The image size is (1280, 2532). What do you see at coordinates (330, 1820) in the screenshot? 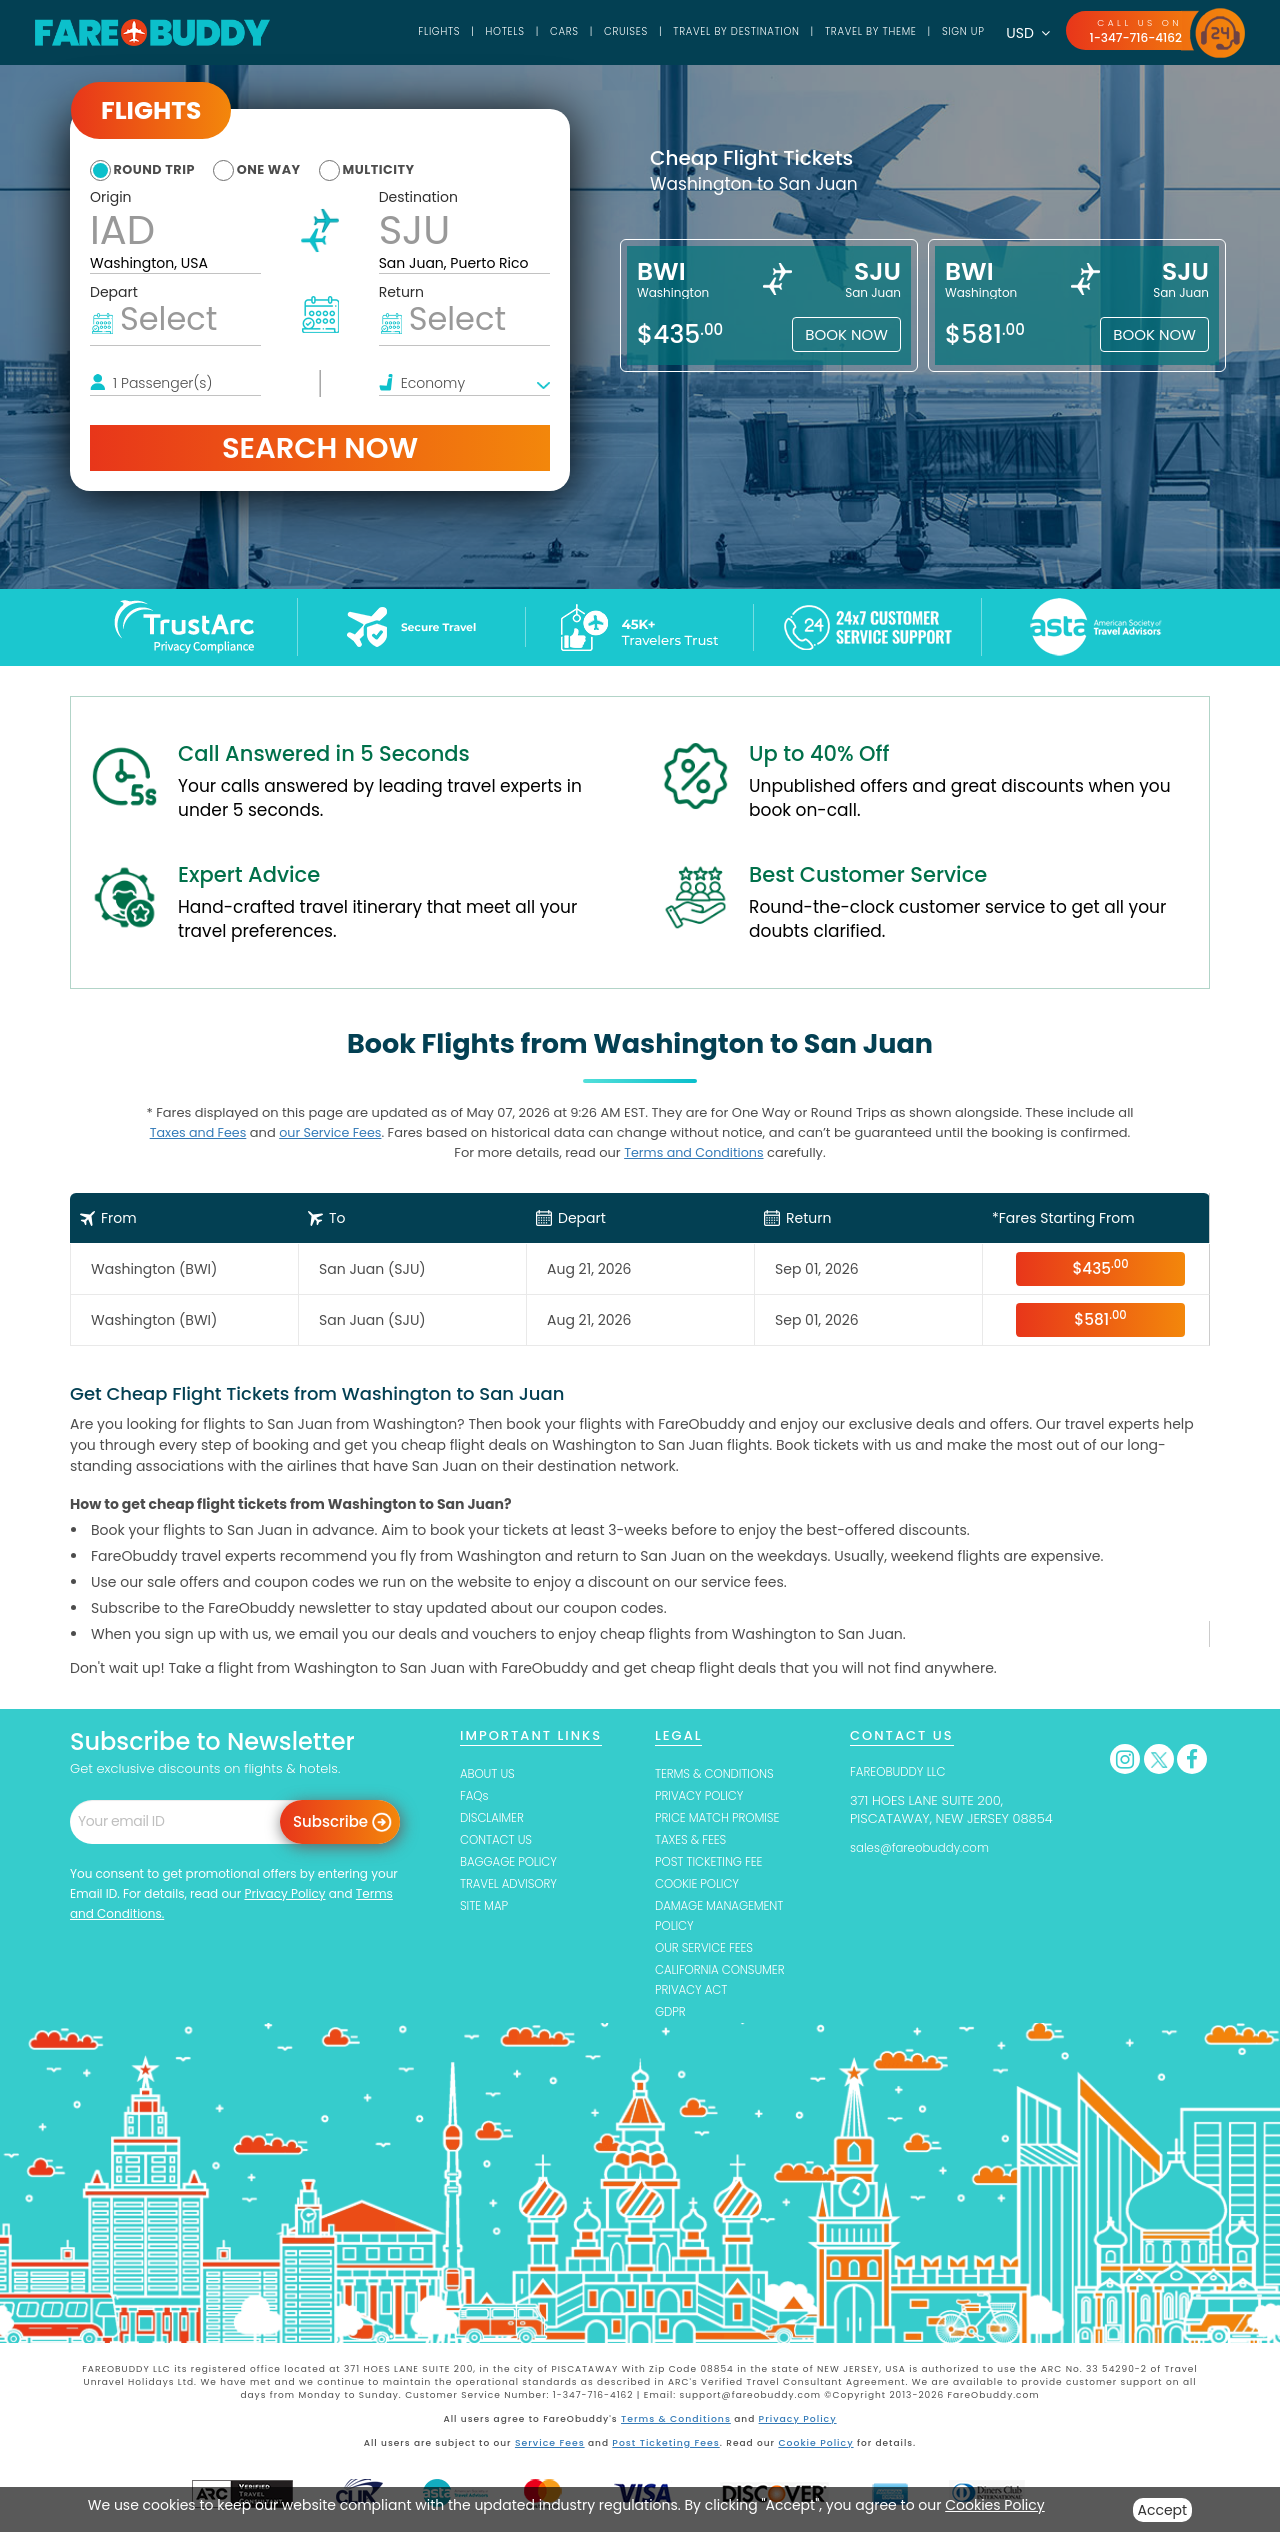
I see `Subscribe` at bounding box center [330, 1820].